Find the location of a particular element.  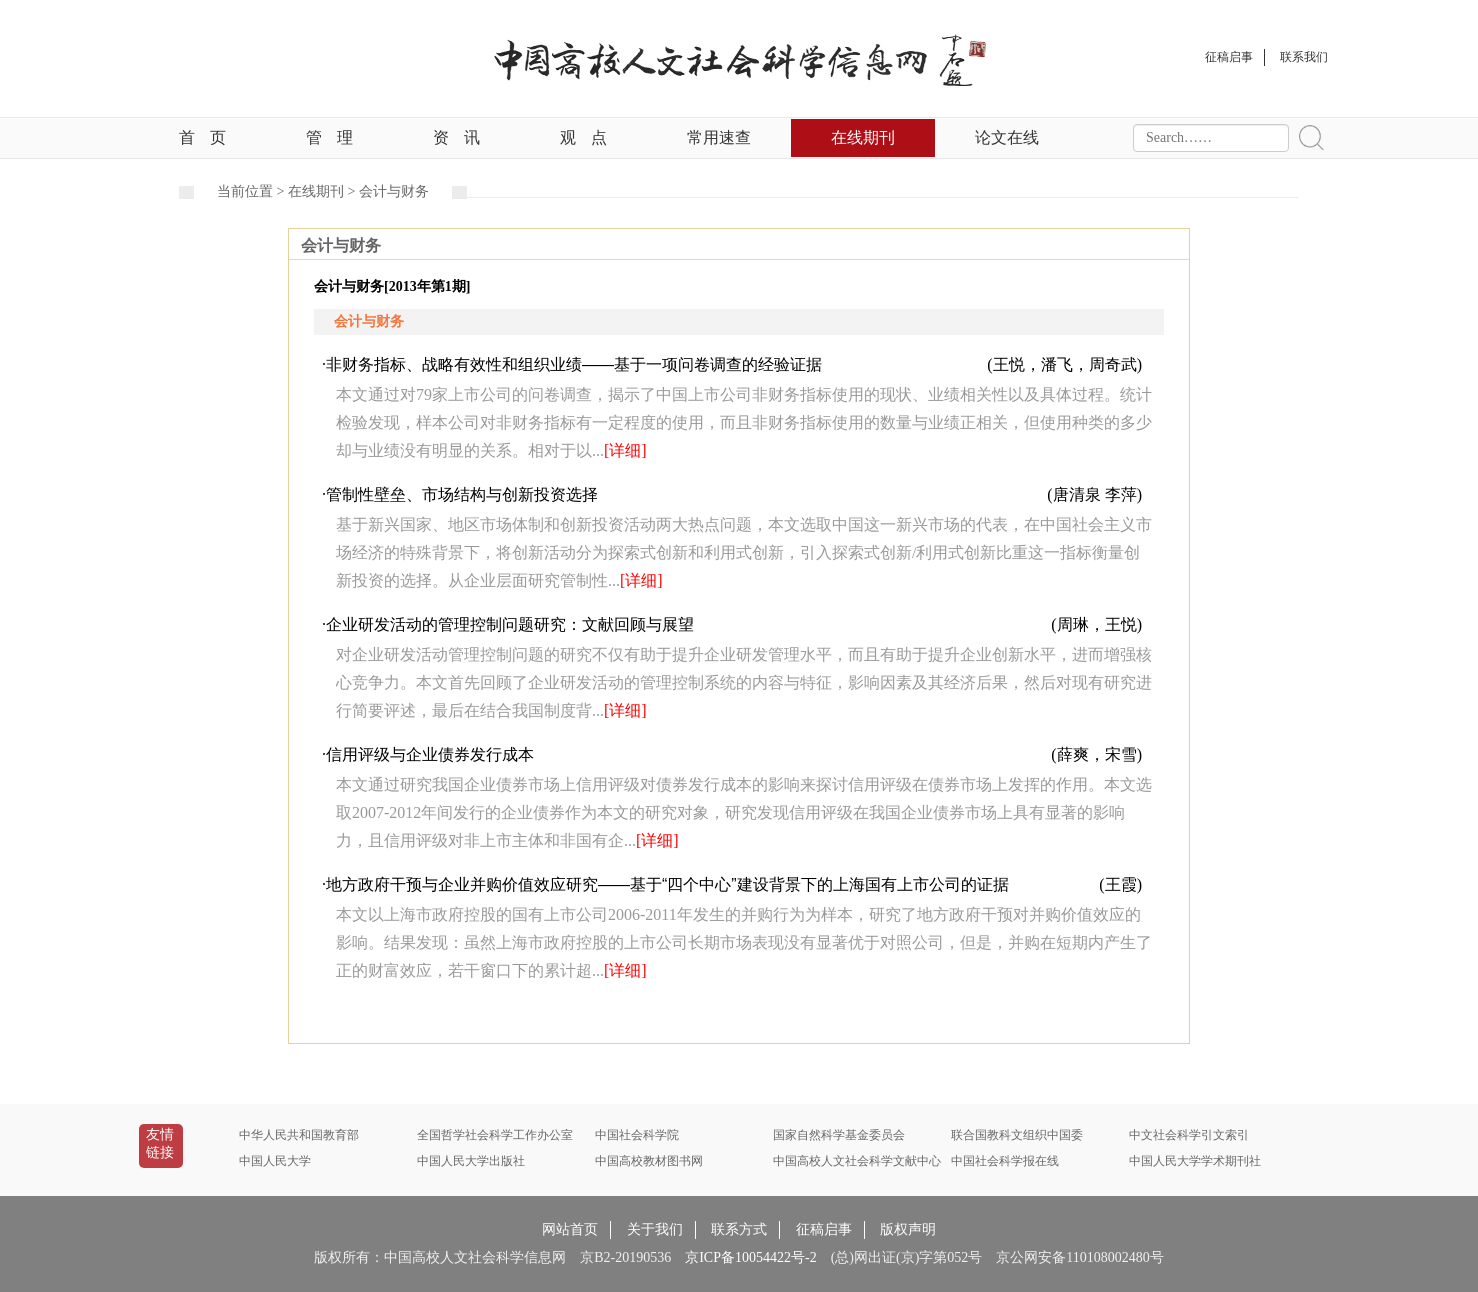

常用速查 is located at coordinates (719, 137).